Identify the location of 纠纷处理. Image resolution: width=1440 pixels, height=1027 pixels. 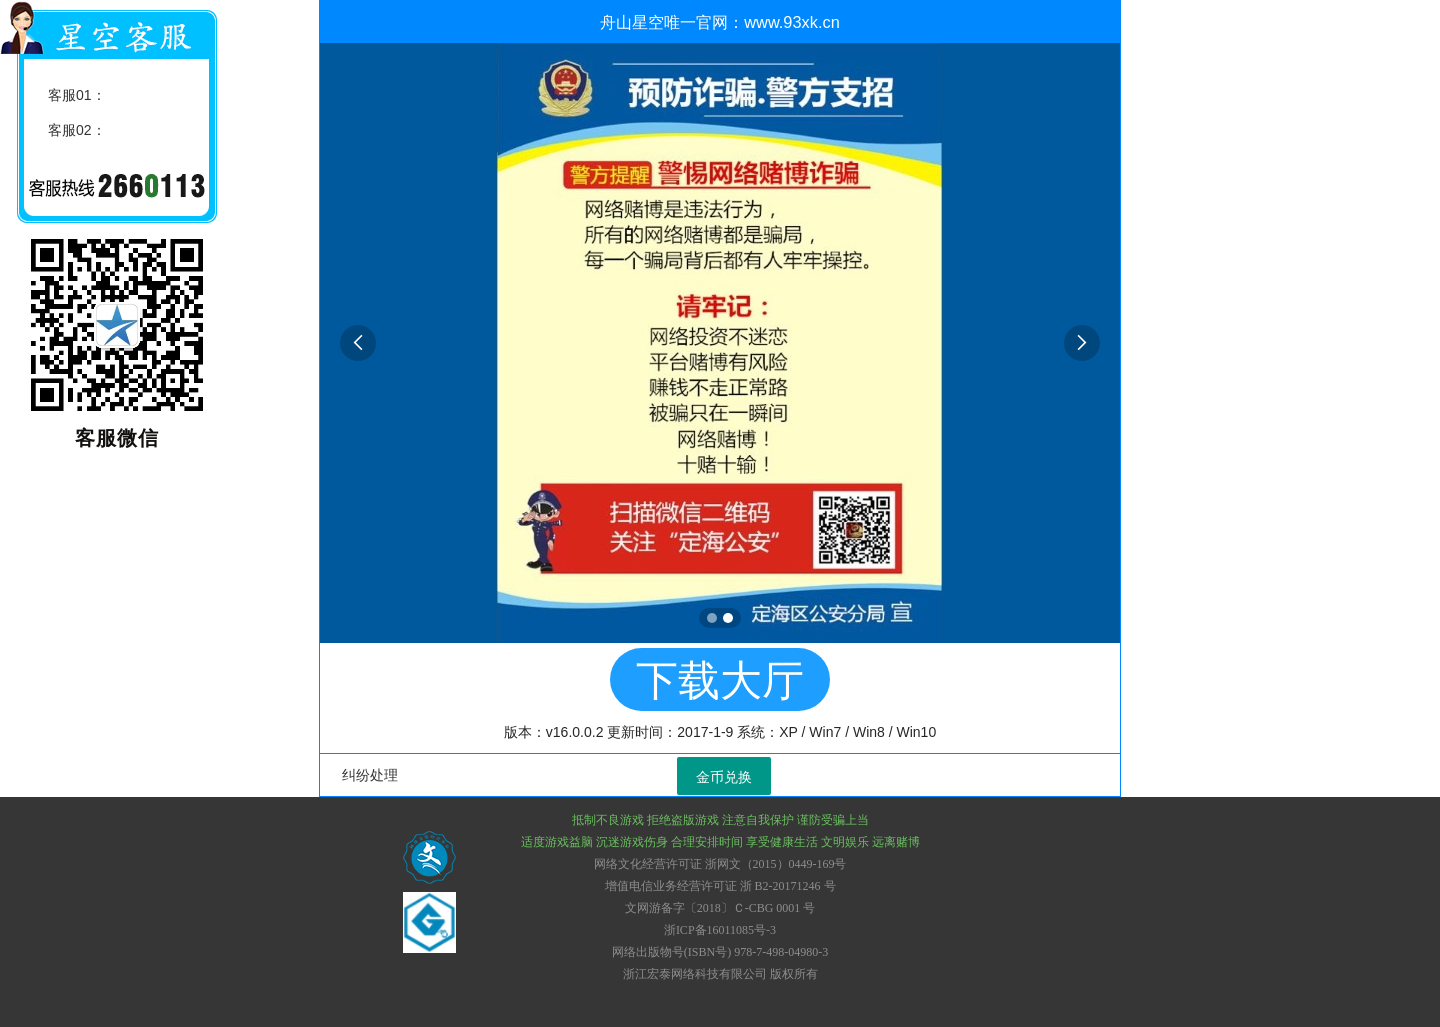
(370, 775).